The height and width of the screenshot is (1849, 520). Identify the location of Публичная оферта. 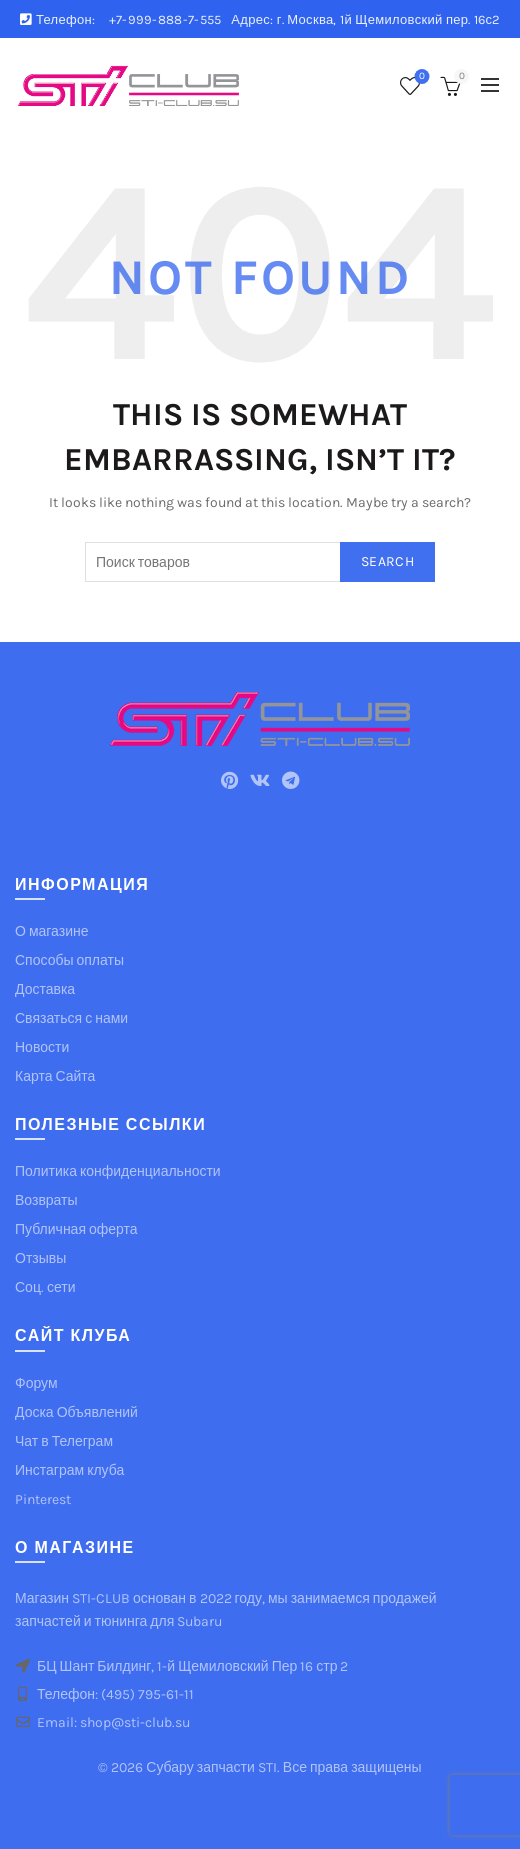
(76, 1229).